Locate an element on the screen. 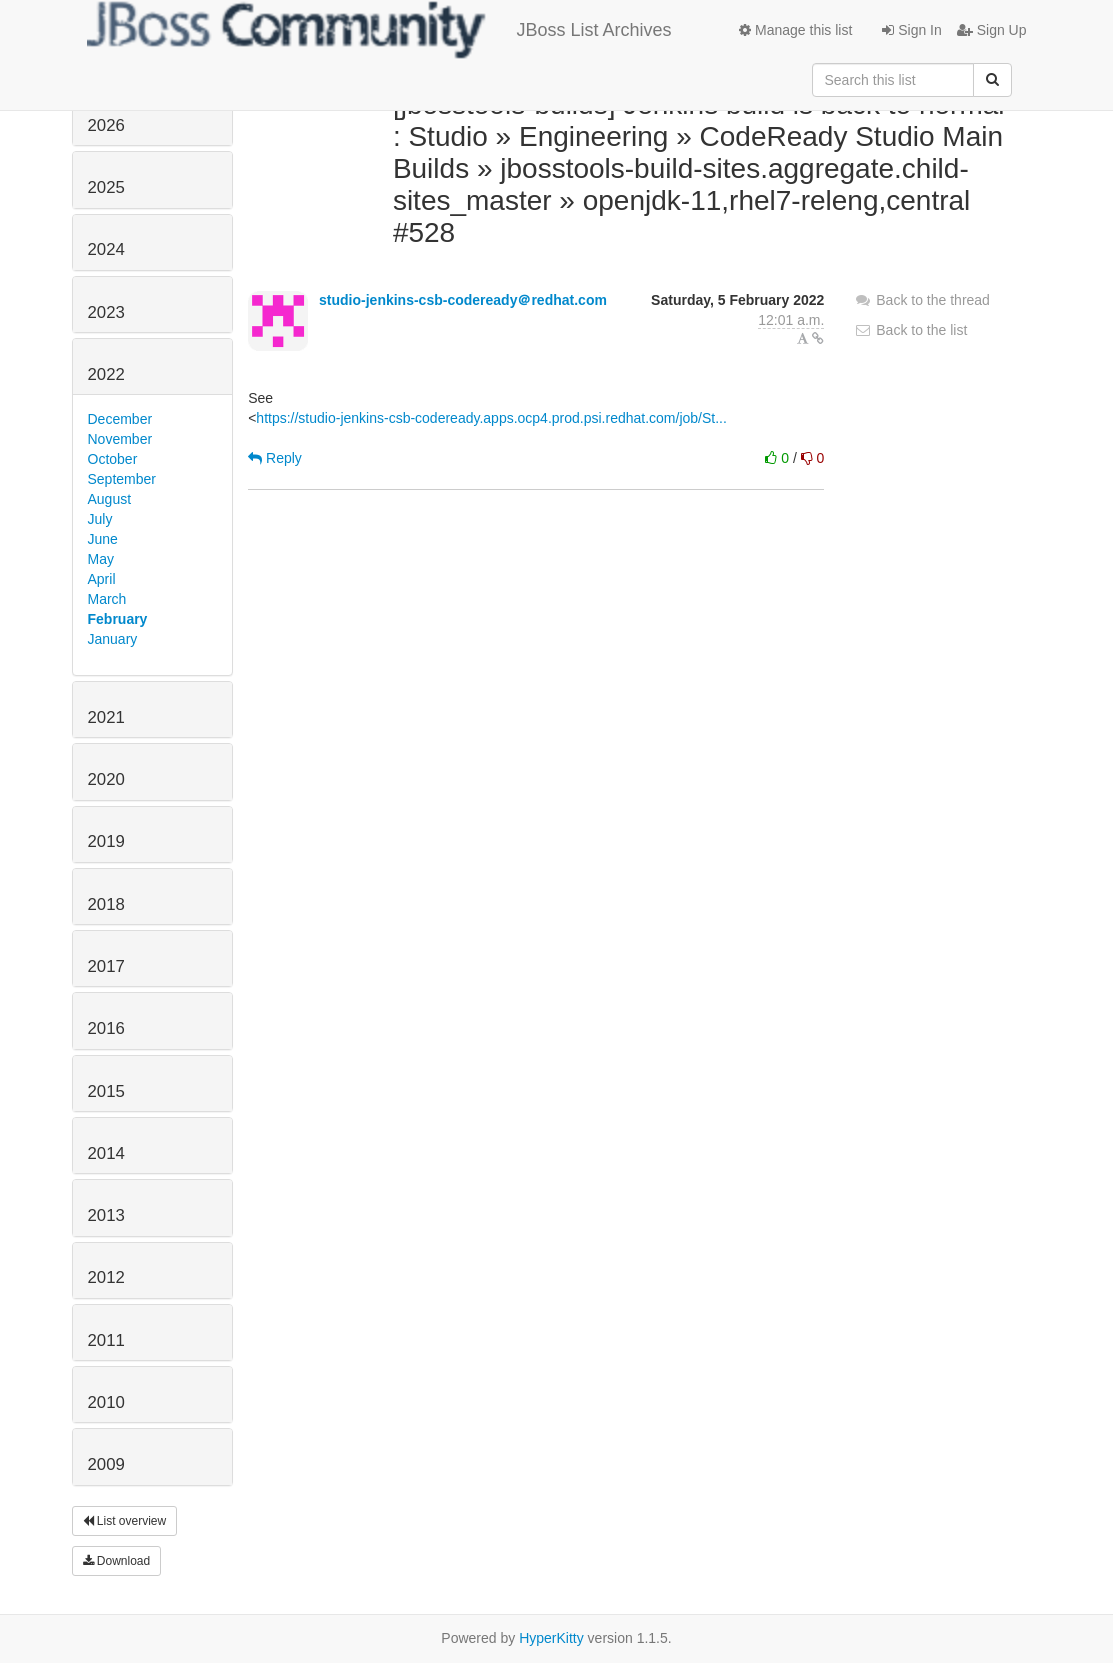 This screenshot has width=1113, height=1663. List overview is located at coordinates (125, 1521).